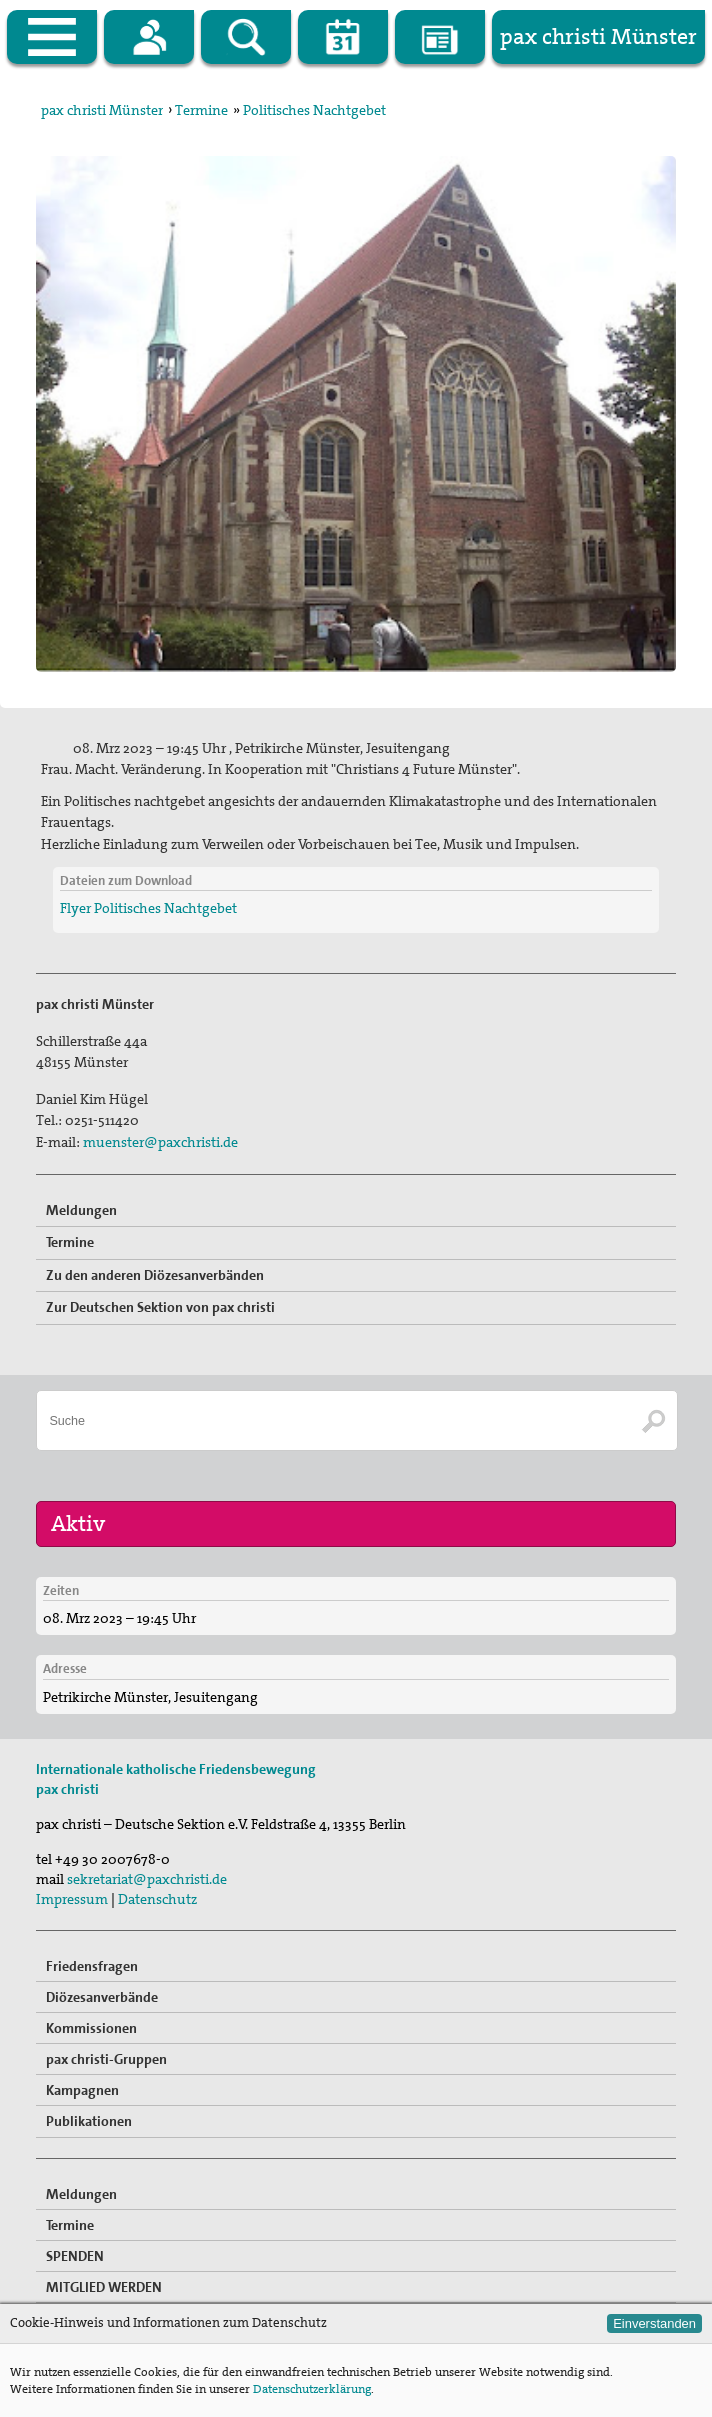  I want to click on MITGLIED WERDEN, so click(104, 2287).